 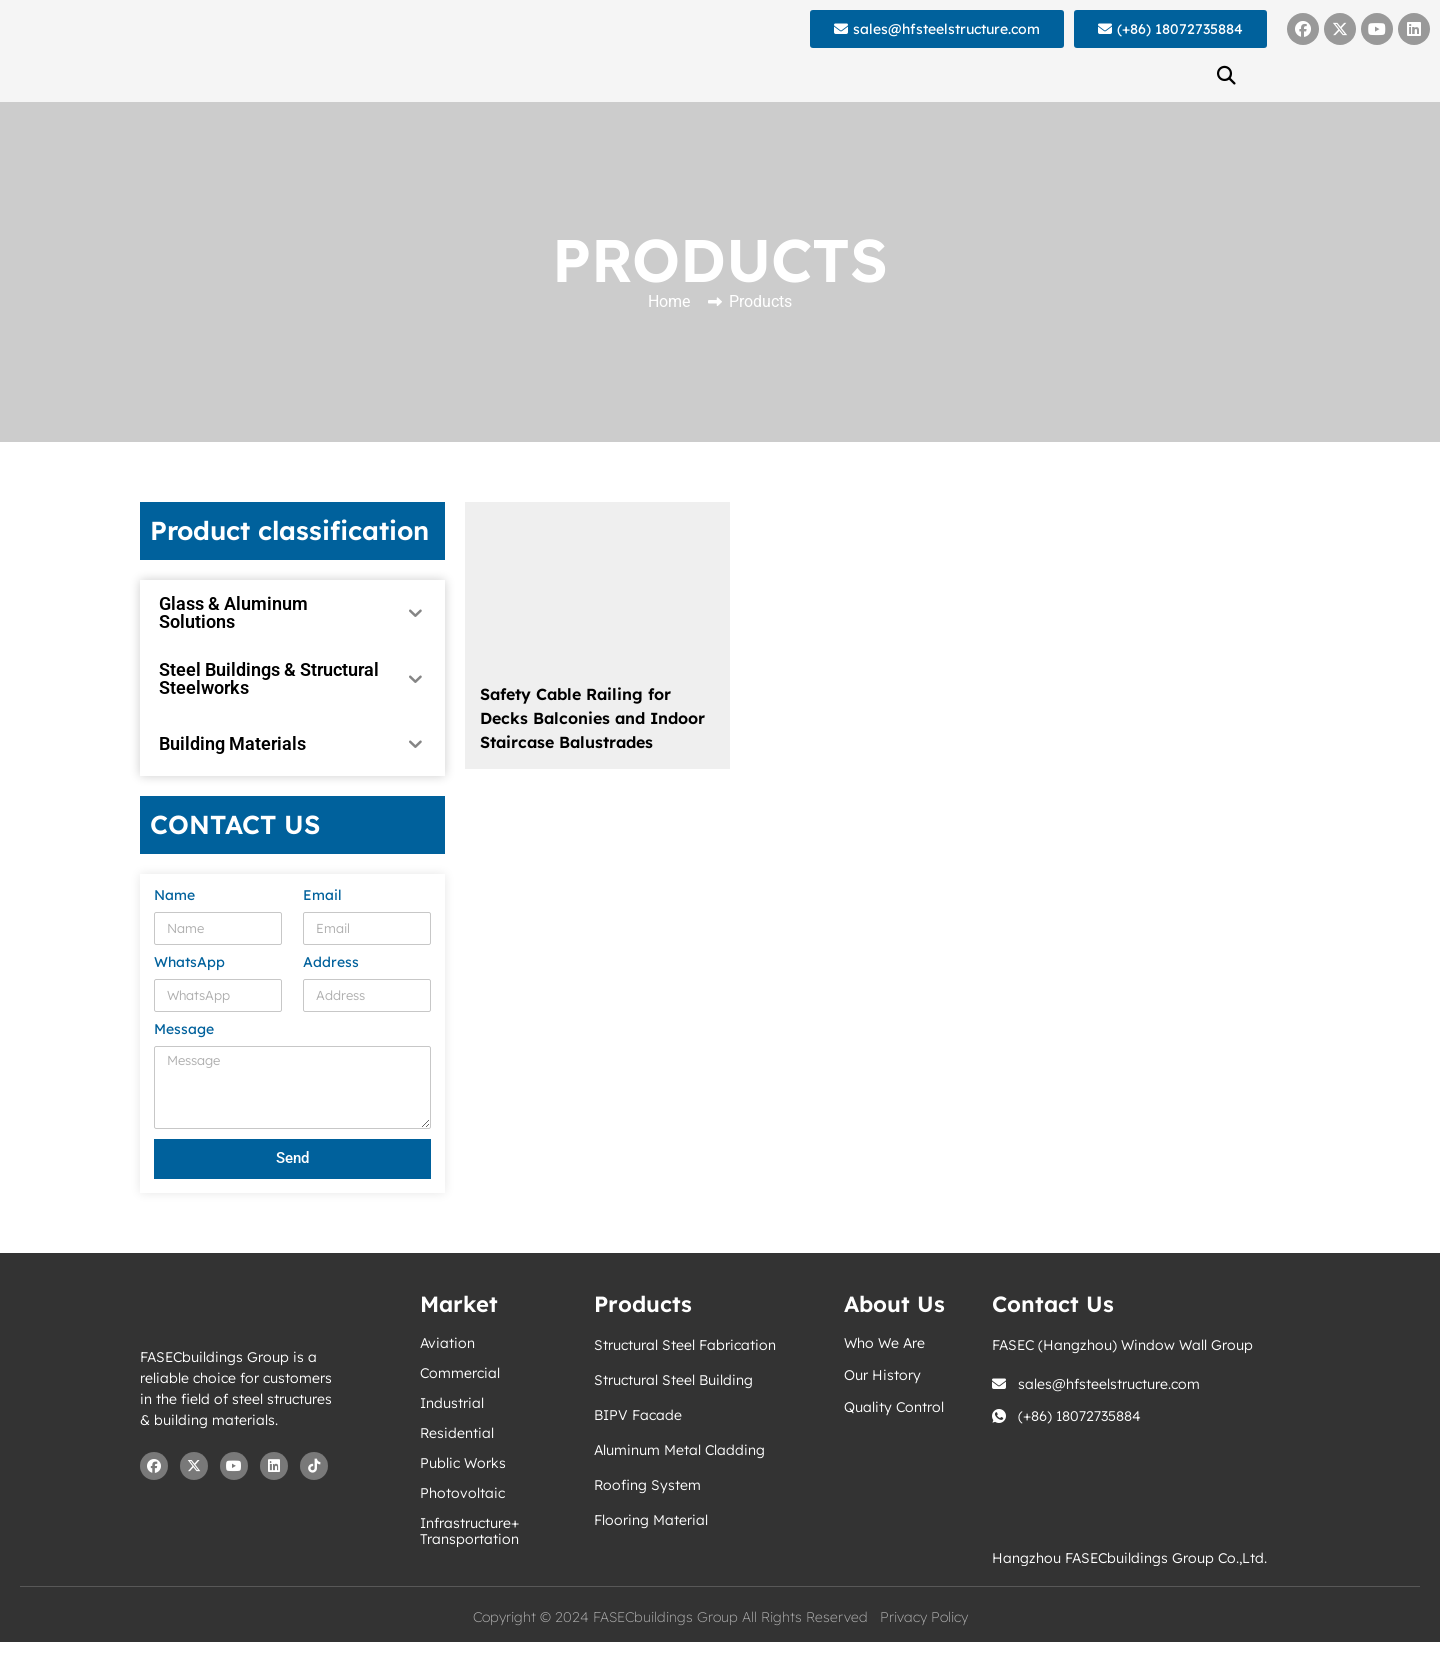 What do you see at coordinates (184, 1030) in the screenshot?
I see `Message` at bounding box center [184, 1030].